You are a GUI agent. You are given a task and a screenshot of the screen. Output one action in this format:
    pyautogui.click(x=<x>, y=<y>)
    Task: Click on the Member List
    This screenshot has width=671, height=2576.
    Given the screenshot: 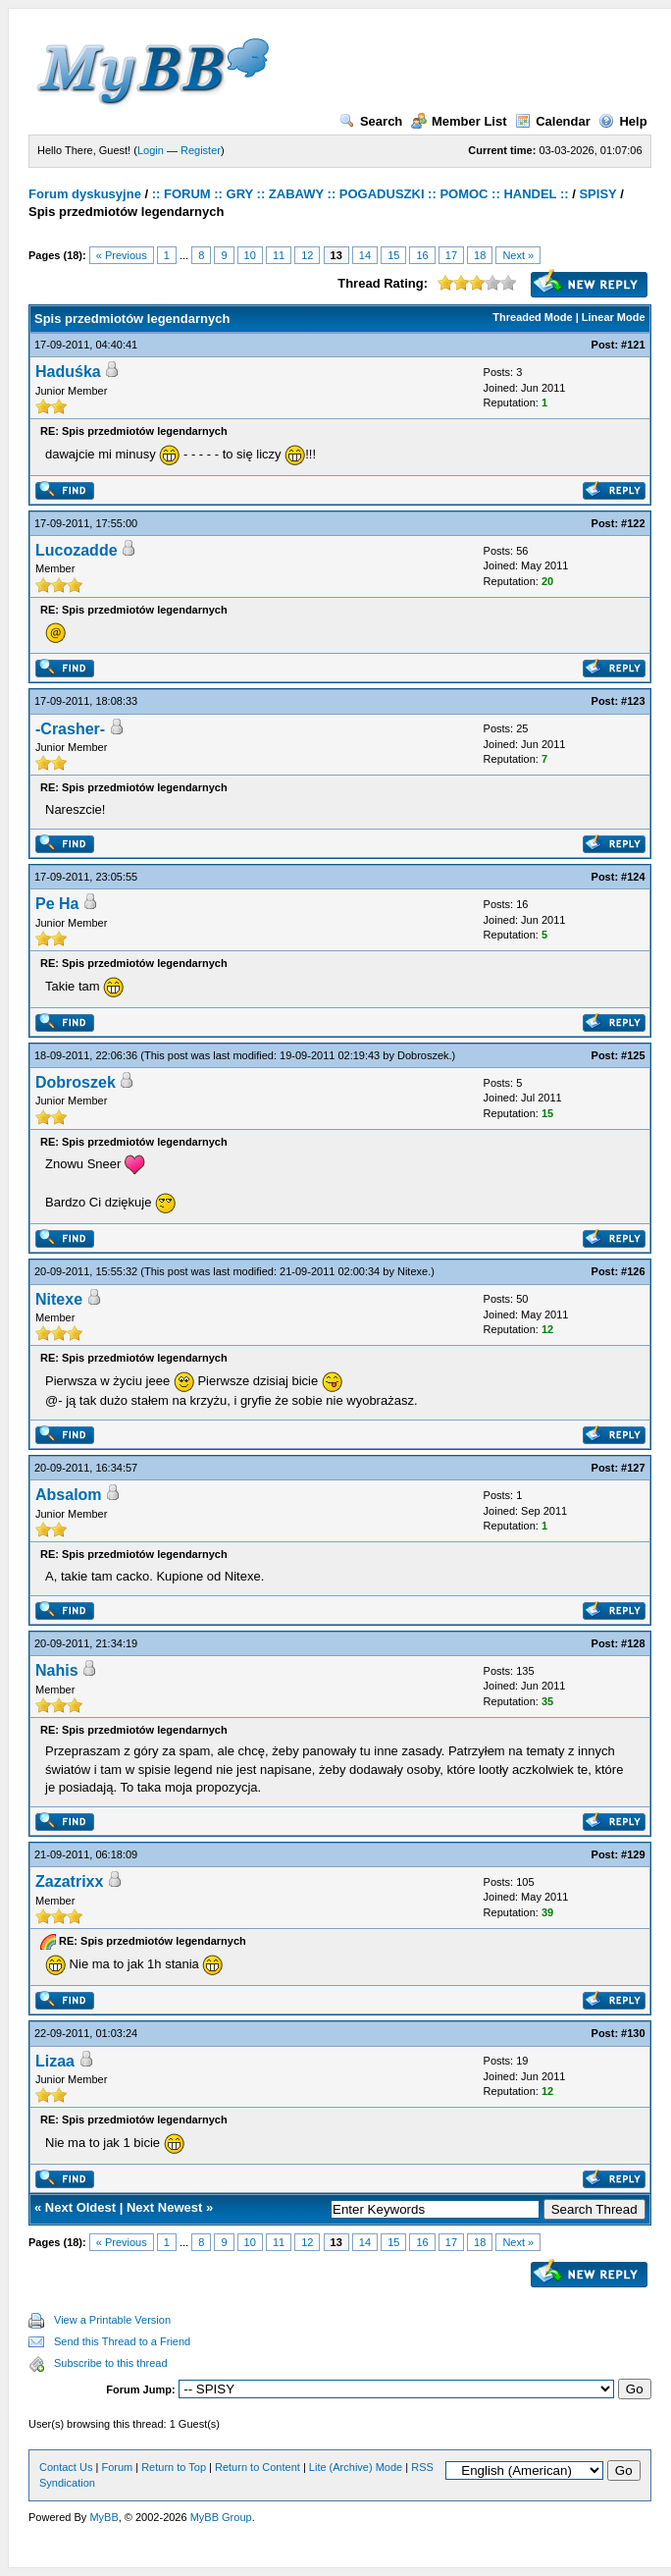 What is the action you would take?
    pyautogui.click(x=459, y=121)
    